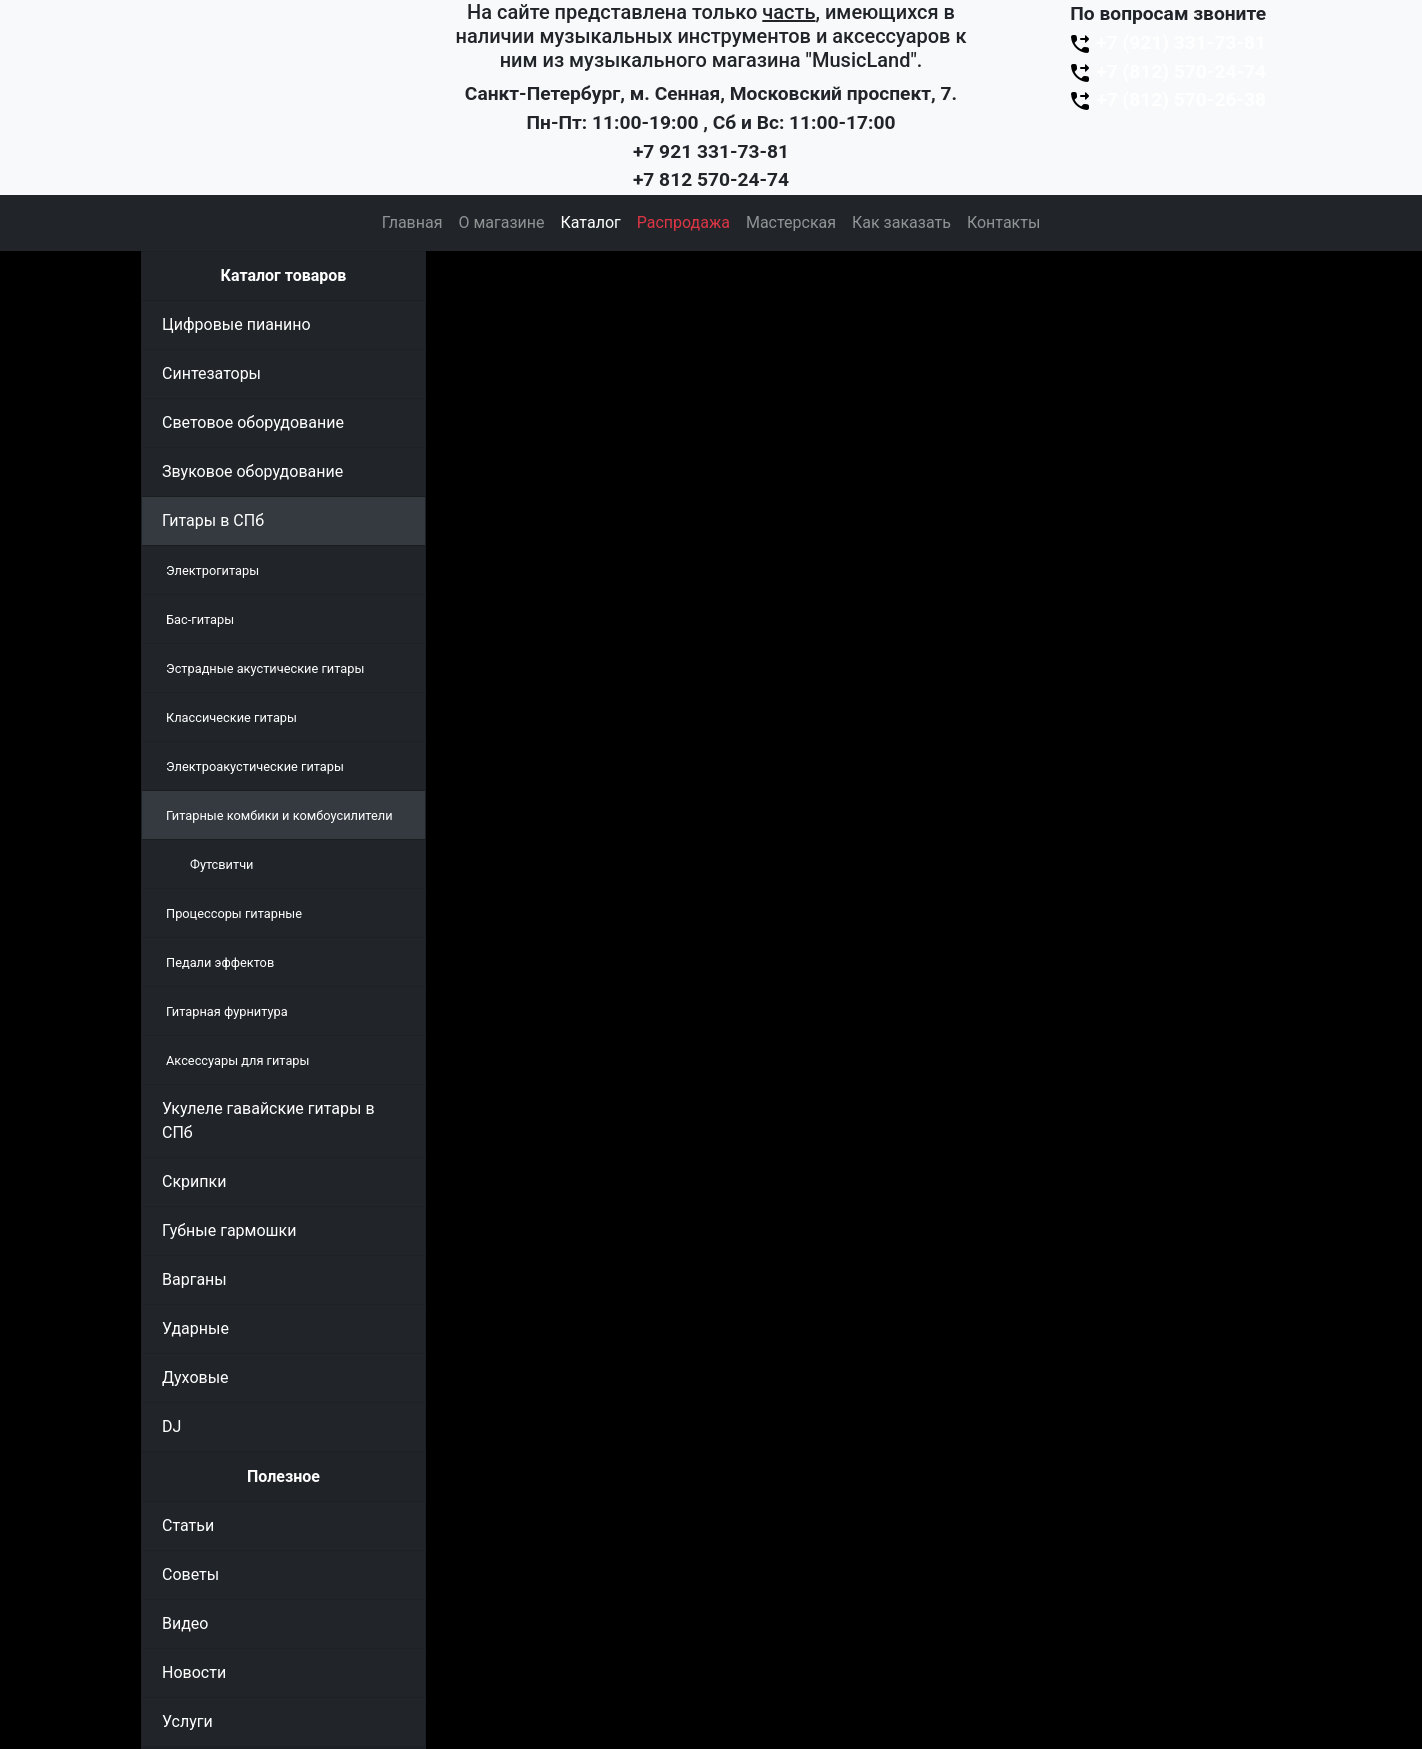 Image resolution: width=1422 pixels, height=1749 pixels. I want to click on Световое оборудование, so click(253, 422).